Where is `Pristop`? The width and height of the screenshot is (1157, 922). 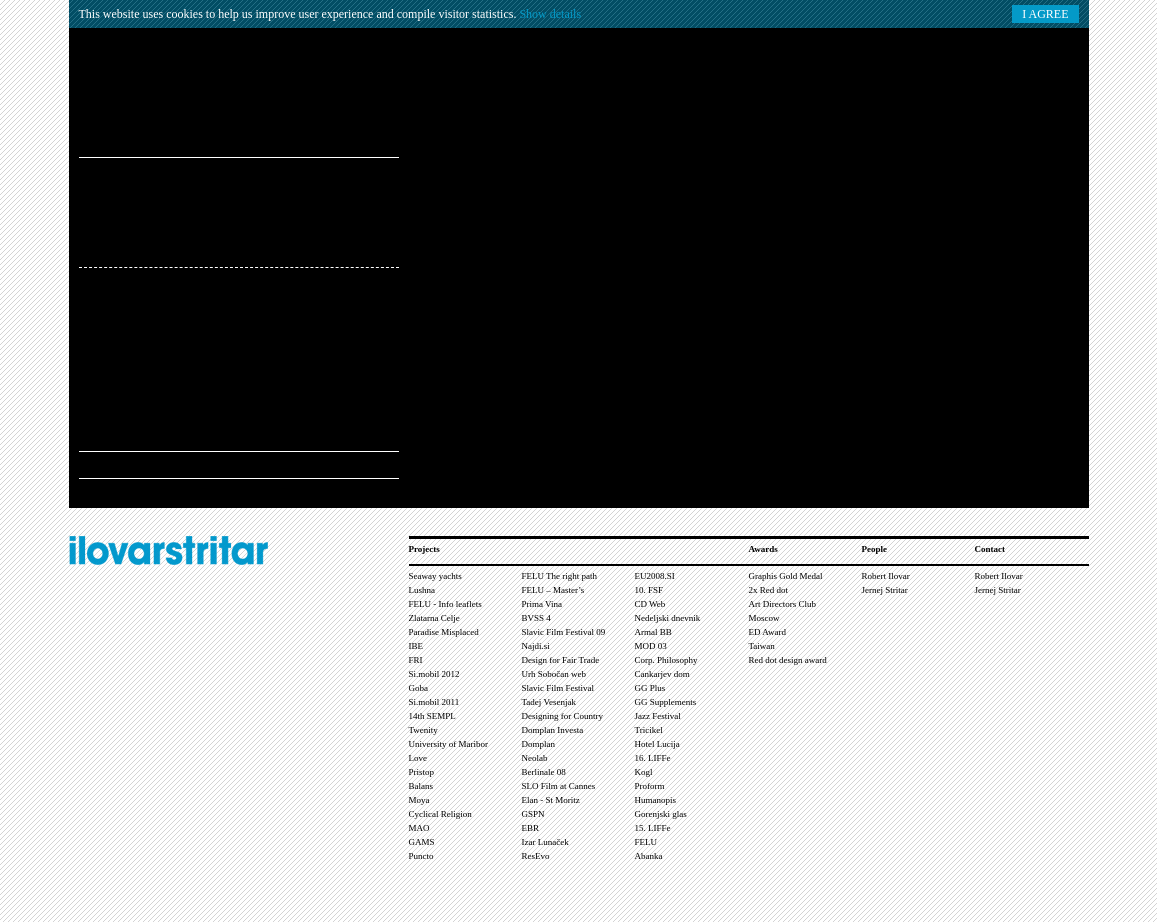
Pristop is located at coordinates (422, 772).